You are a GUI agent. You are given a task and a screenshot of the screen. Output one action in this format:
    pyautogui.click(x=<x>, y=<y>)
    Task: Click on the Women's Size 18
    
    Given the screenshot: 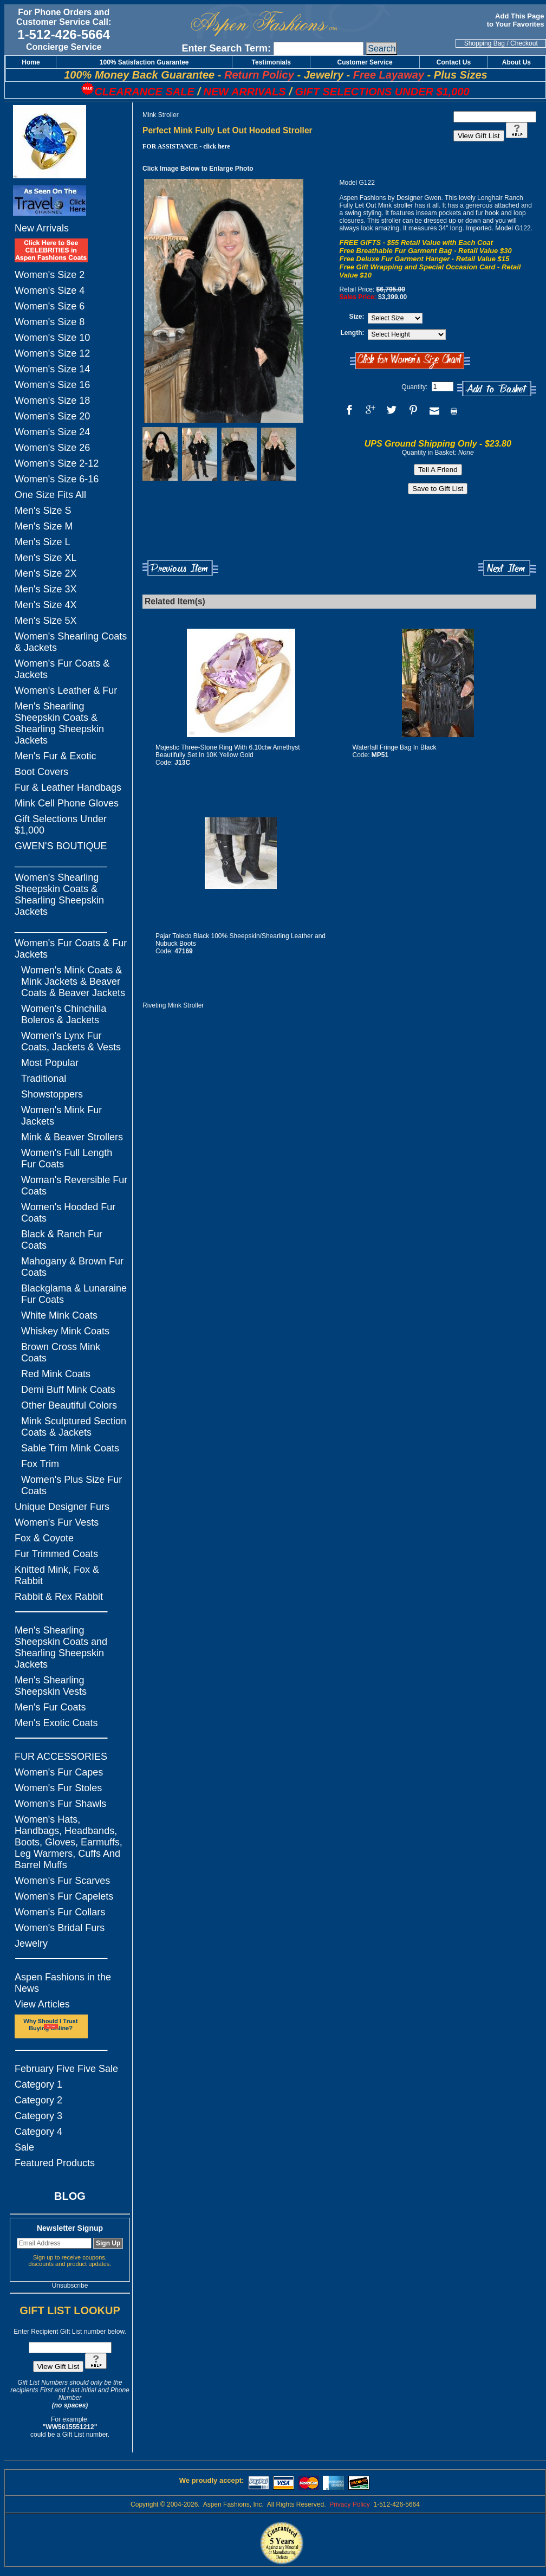 What is the action you would take?
    pyautogui.click(x=52, y=400)
    